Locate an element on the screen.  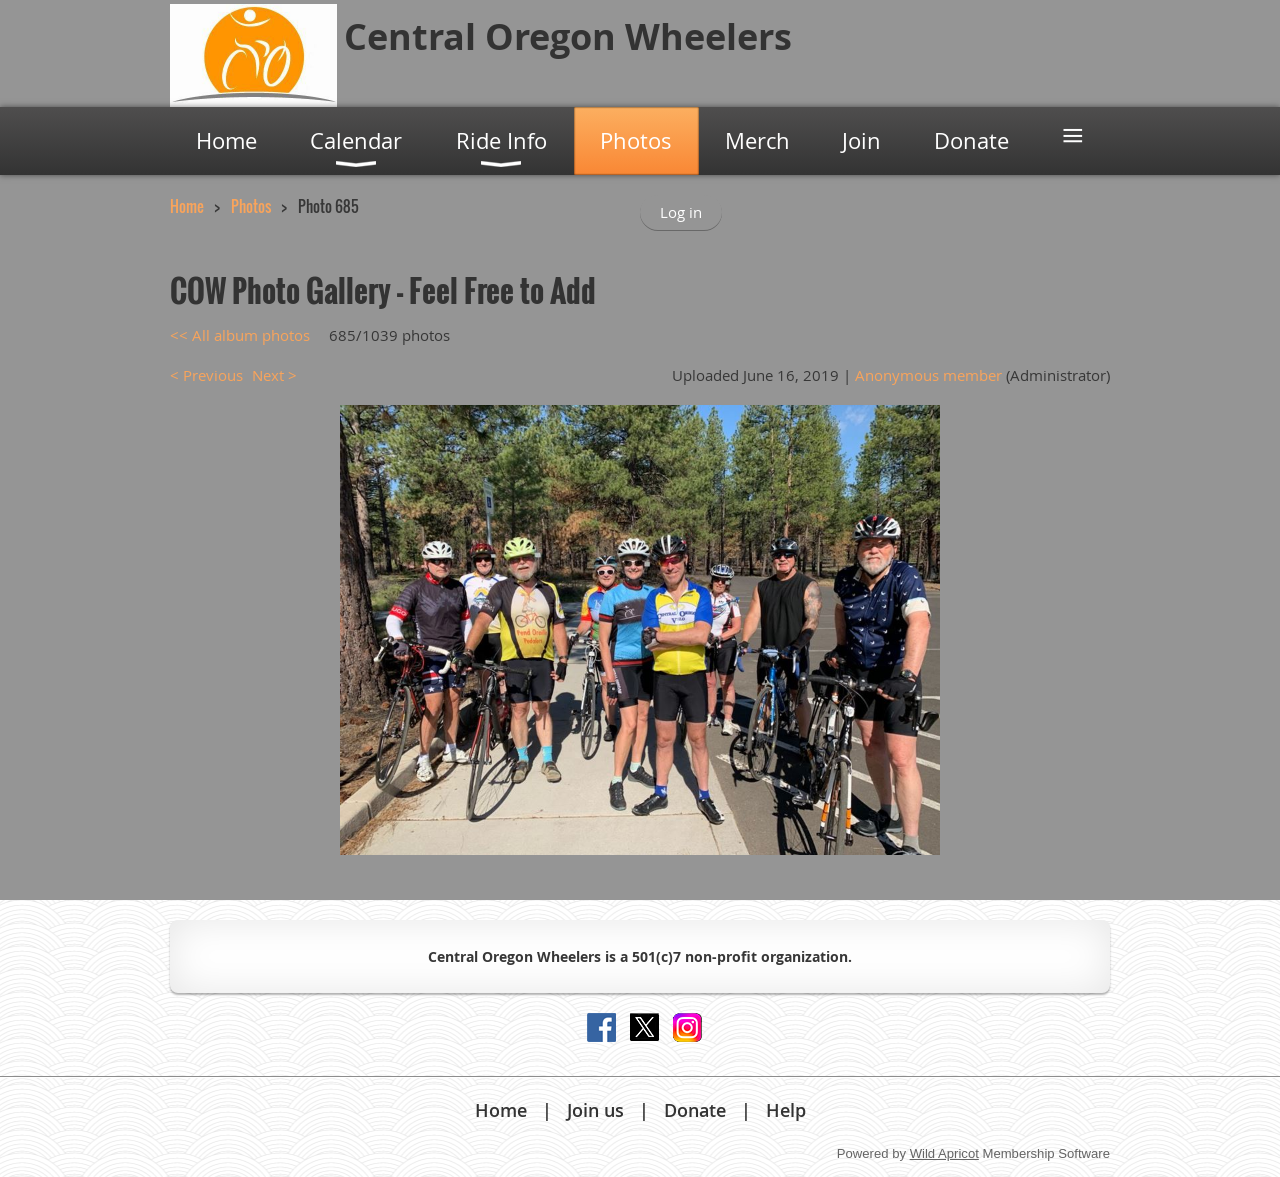
Wild Apricot is located at coordinates (944, 1153).